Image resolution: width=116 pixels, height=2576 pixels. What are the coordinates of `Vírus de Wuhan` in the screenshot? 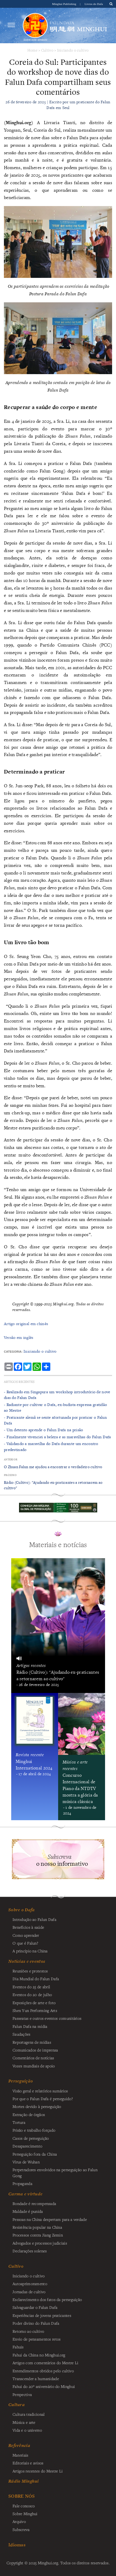 It's located at (26, 2161).